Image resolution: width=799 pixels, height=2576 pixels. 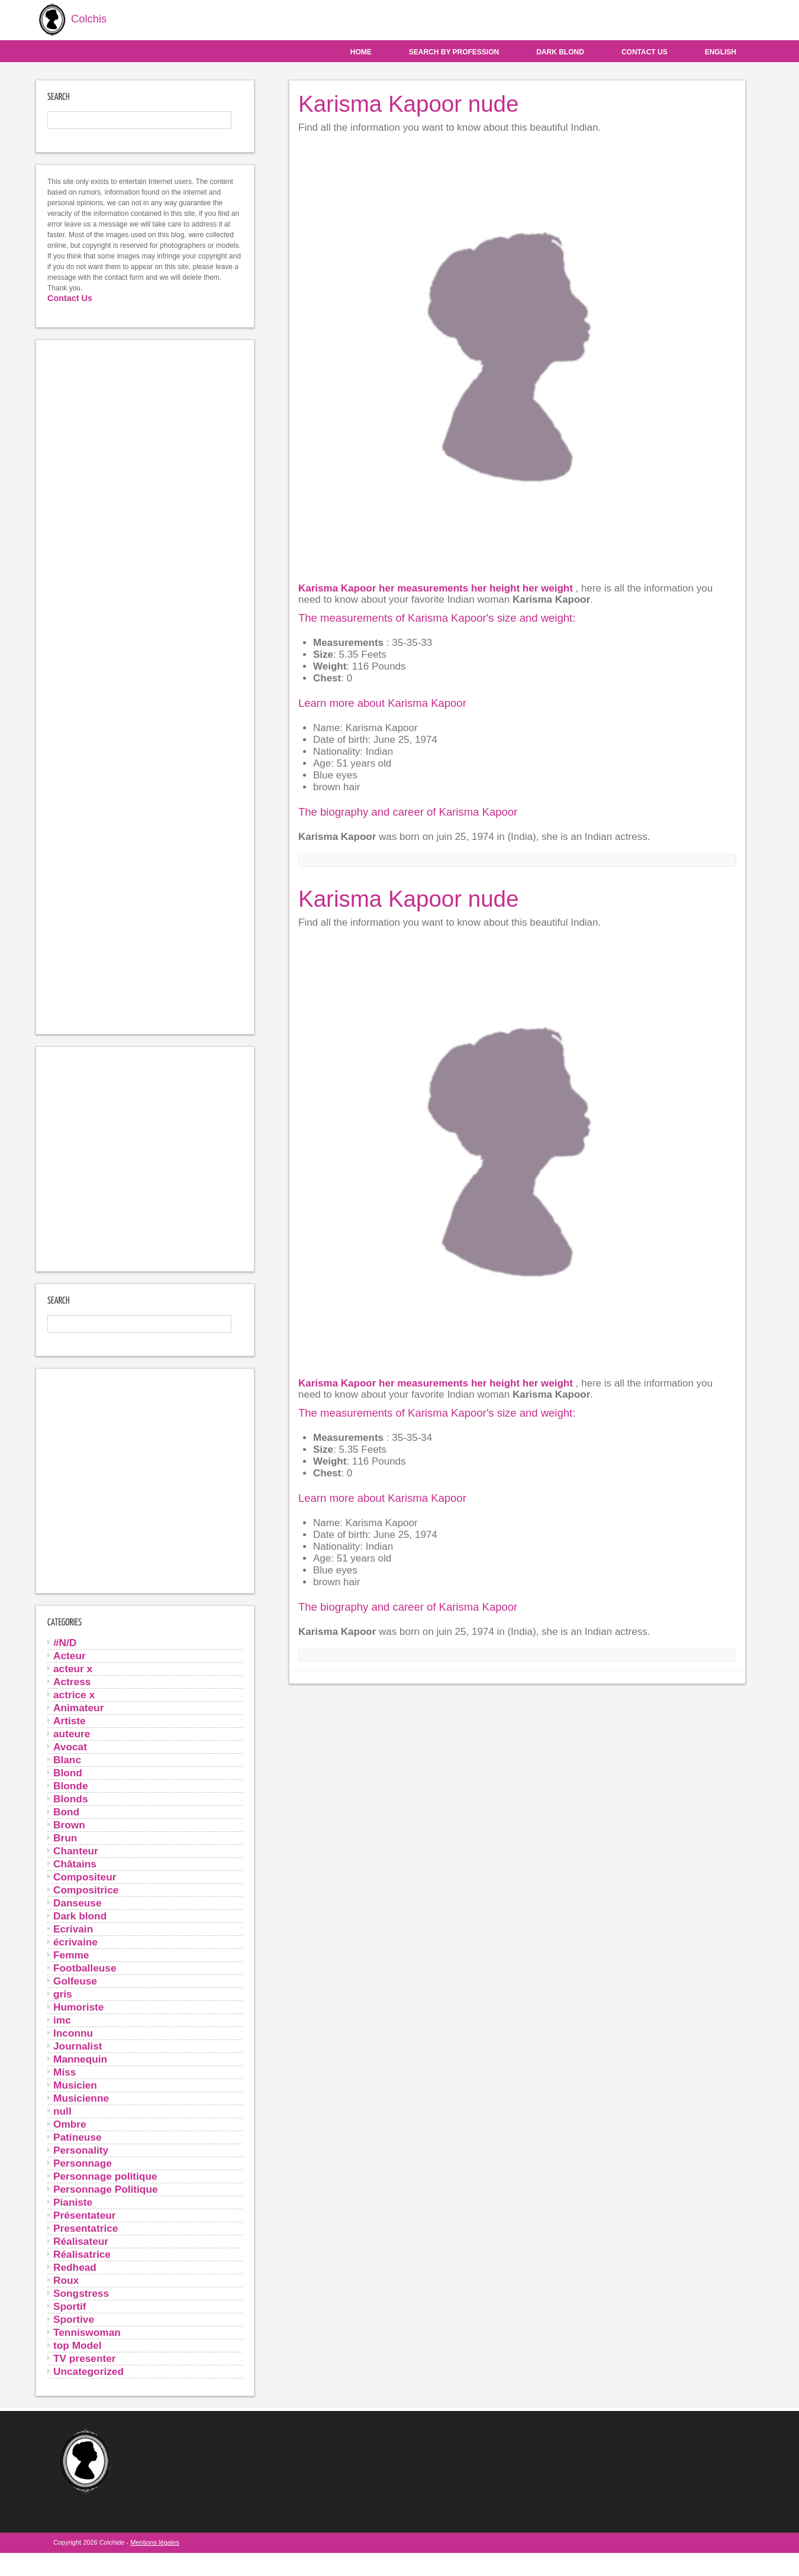 I want to click on Blanc, so click(x=67, y=1759).